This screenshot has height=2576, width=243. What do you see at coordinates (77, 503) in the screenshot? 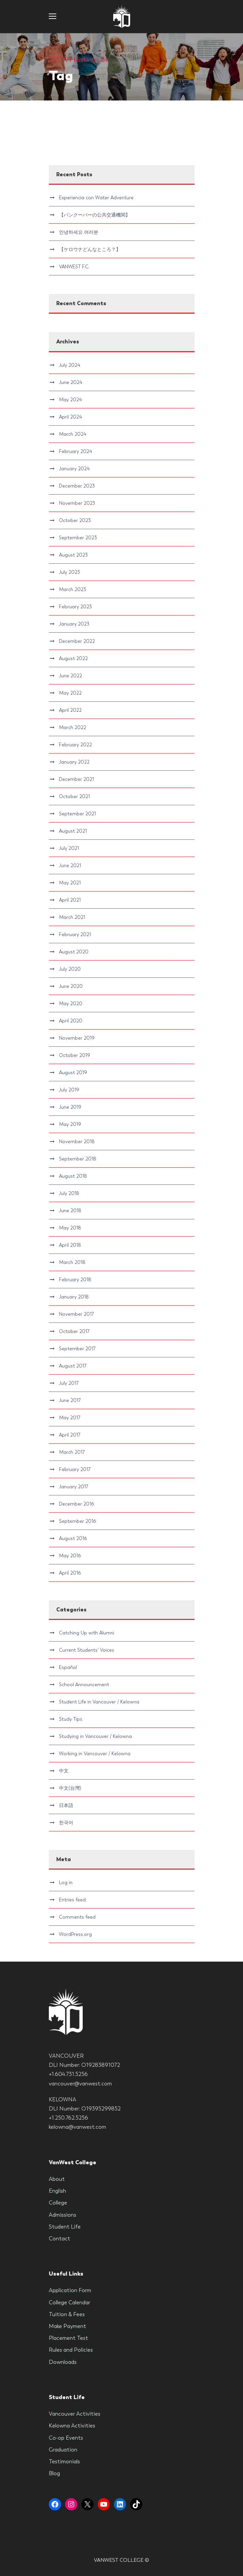
I see `November 2023` at bounding box center [77, 503].